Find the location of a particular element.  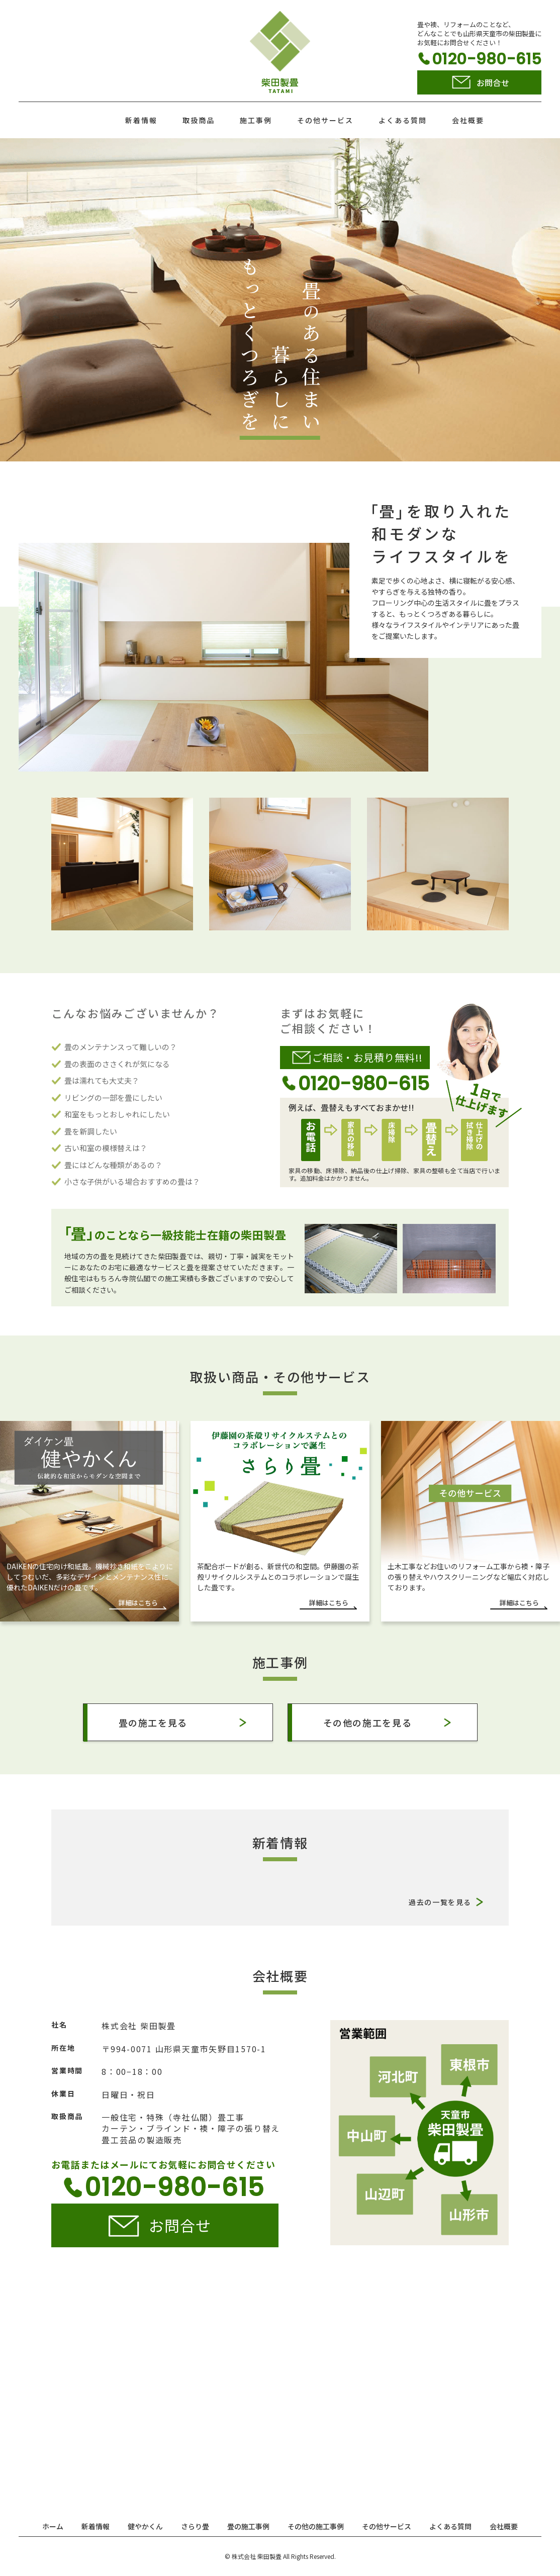

新着情報 is located at coordinates (141, 120).